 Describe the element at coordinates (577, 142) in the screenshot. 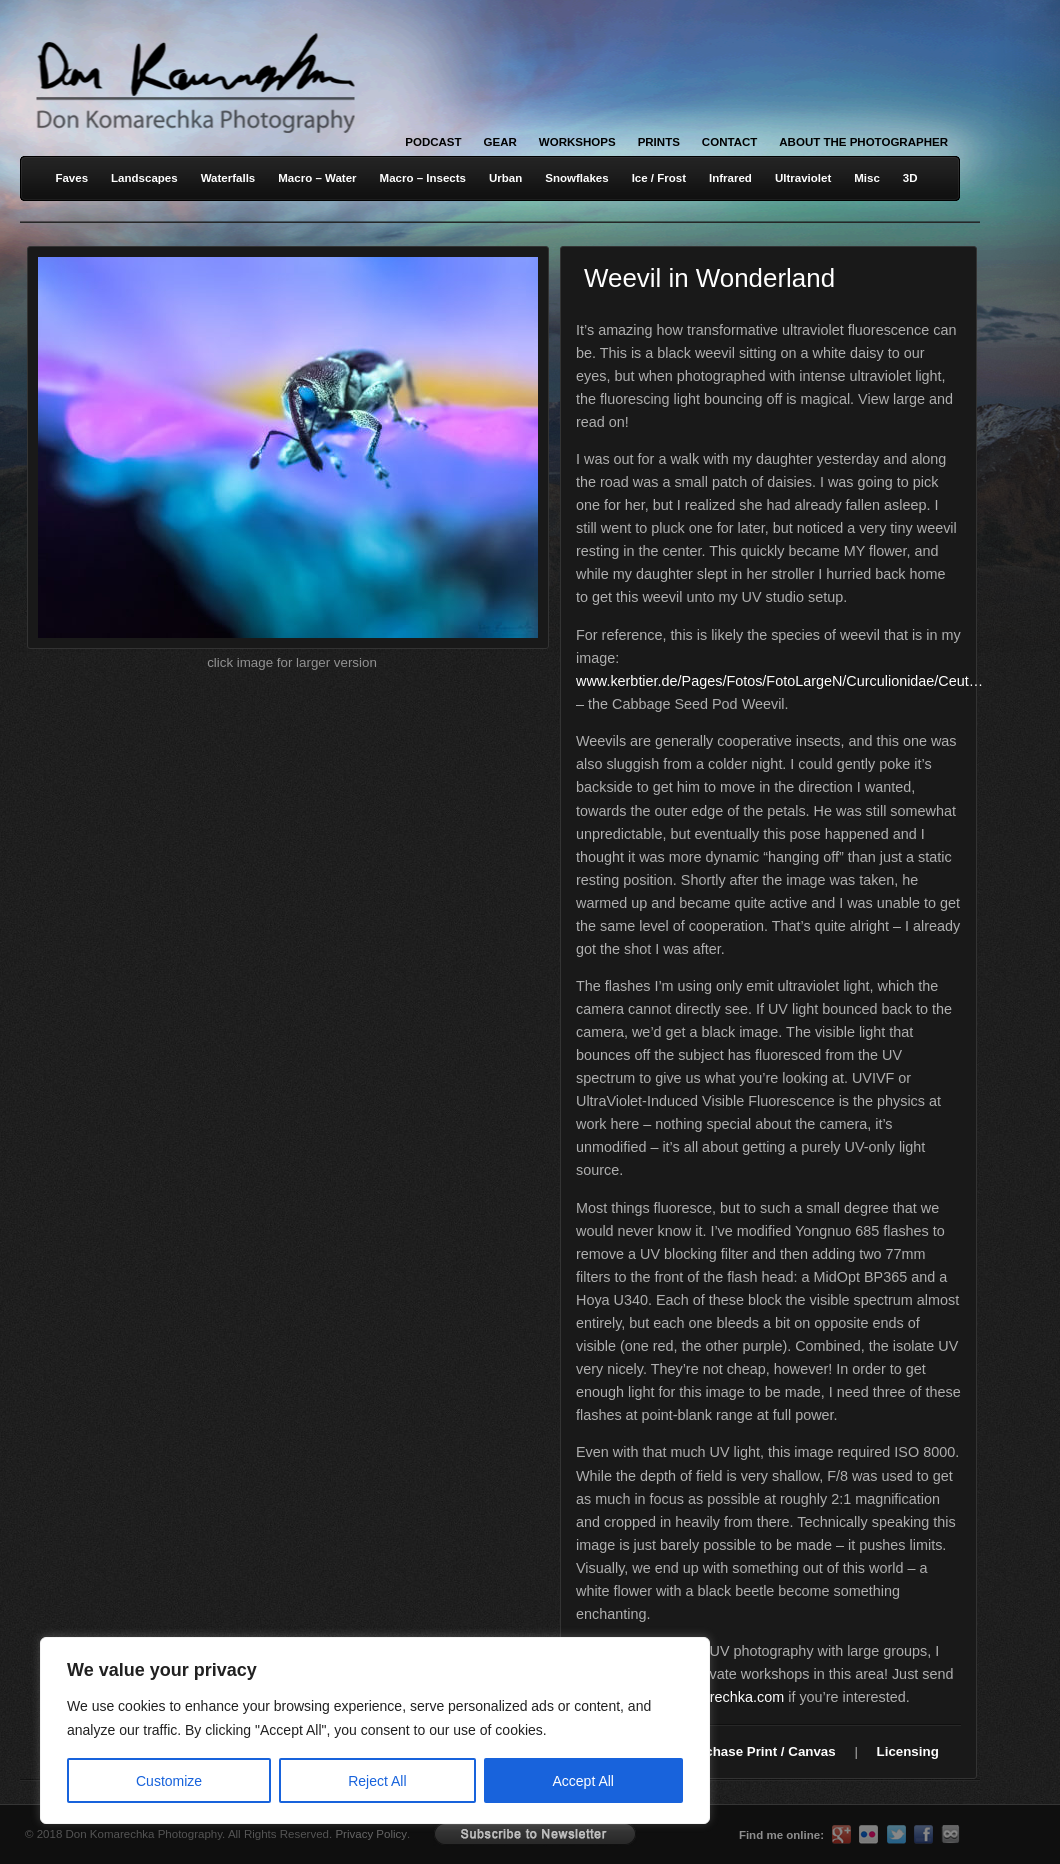

I see `Workshops` at that location.